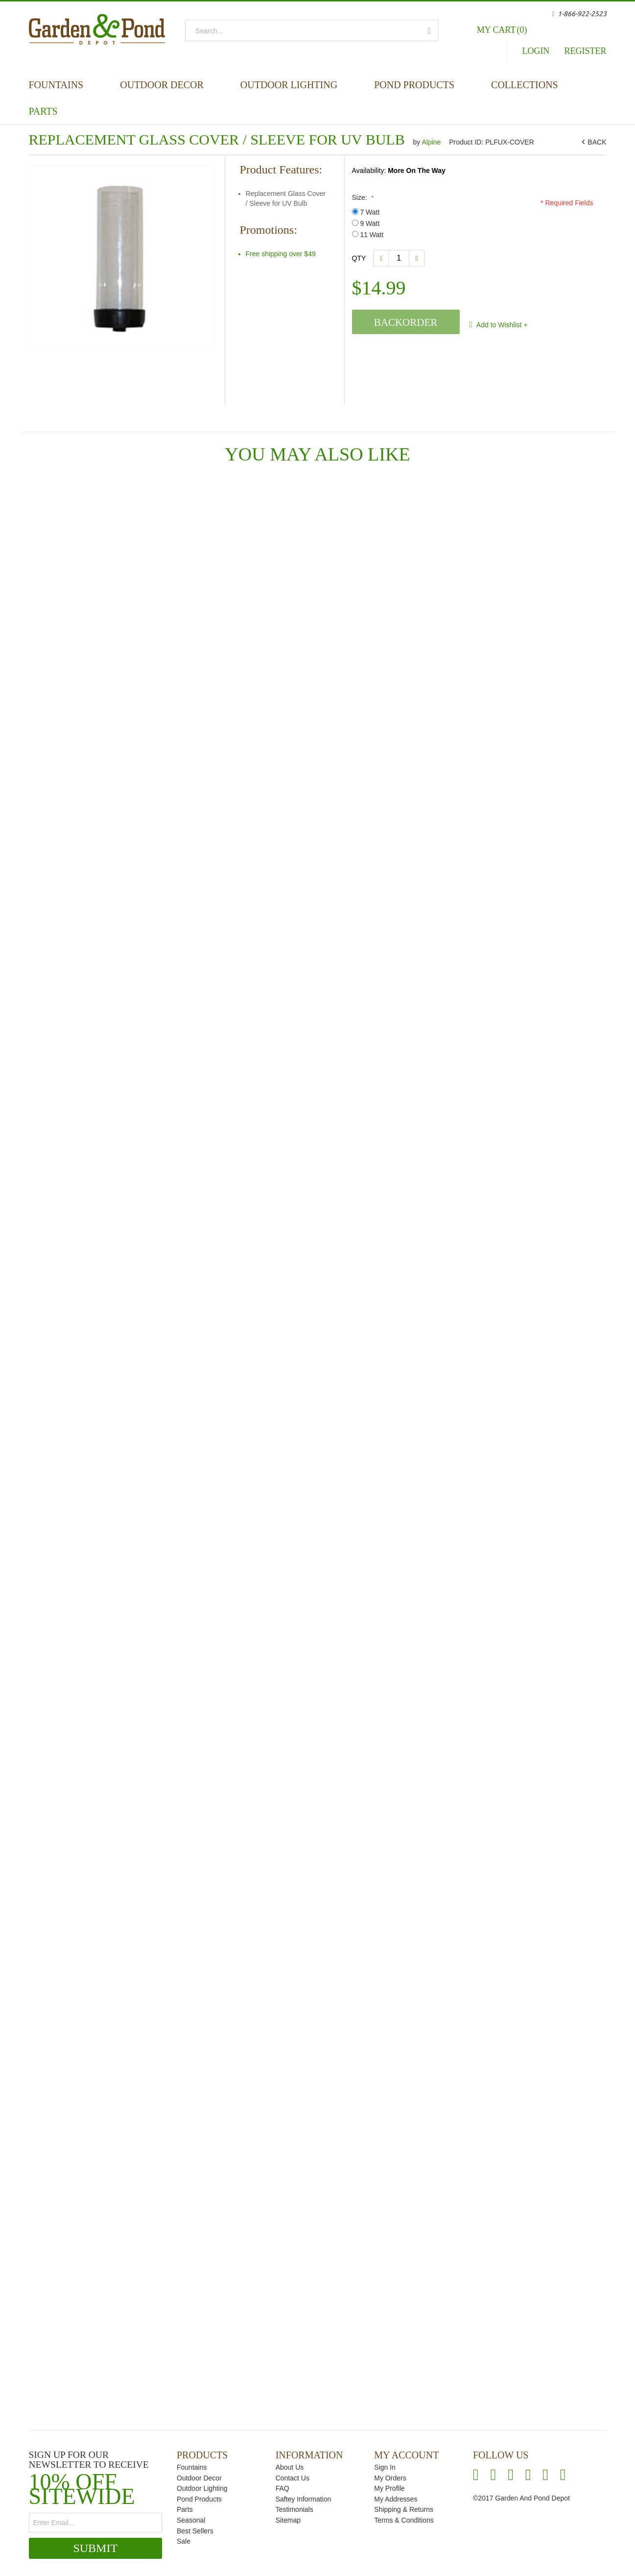  Describe the element at coordinates (585, 51) in the screenshot. I see `Register` at that location.